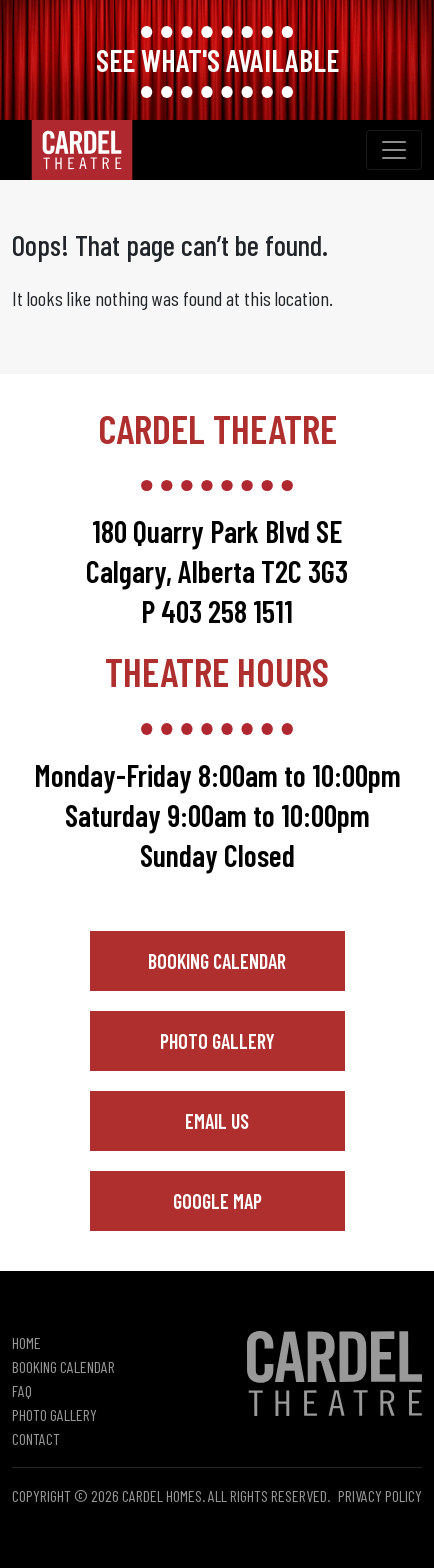 This screenshot has height=1568, width=434. What do you see at coordinates (394, 150) in the screenshot?
I see `[Toggle navigation]` at bounding box center [394, 150].